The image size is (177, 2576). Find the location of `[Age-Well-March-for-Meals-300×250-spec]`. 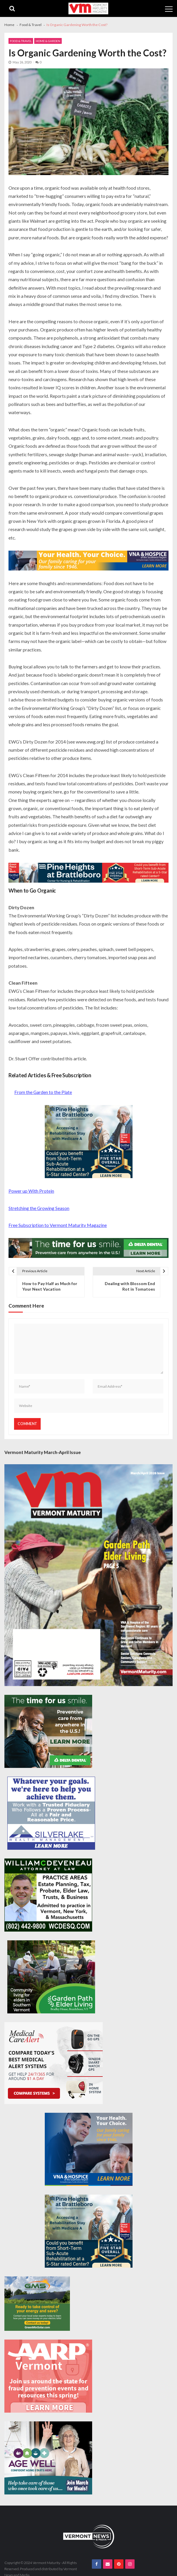

[Age-Well-March-for-Meals-300×250-spec] is located at coordinates (48, 2457).